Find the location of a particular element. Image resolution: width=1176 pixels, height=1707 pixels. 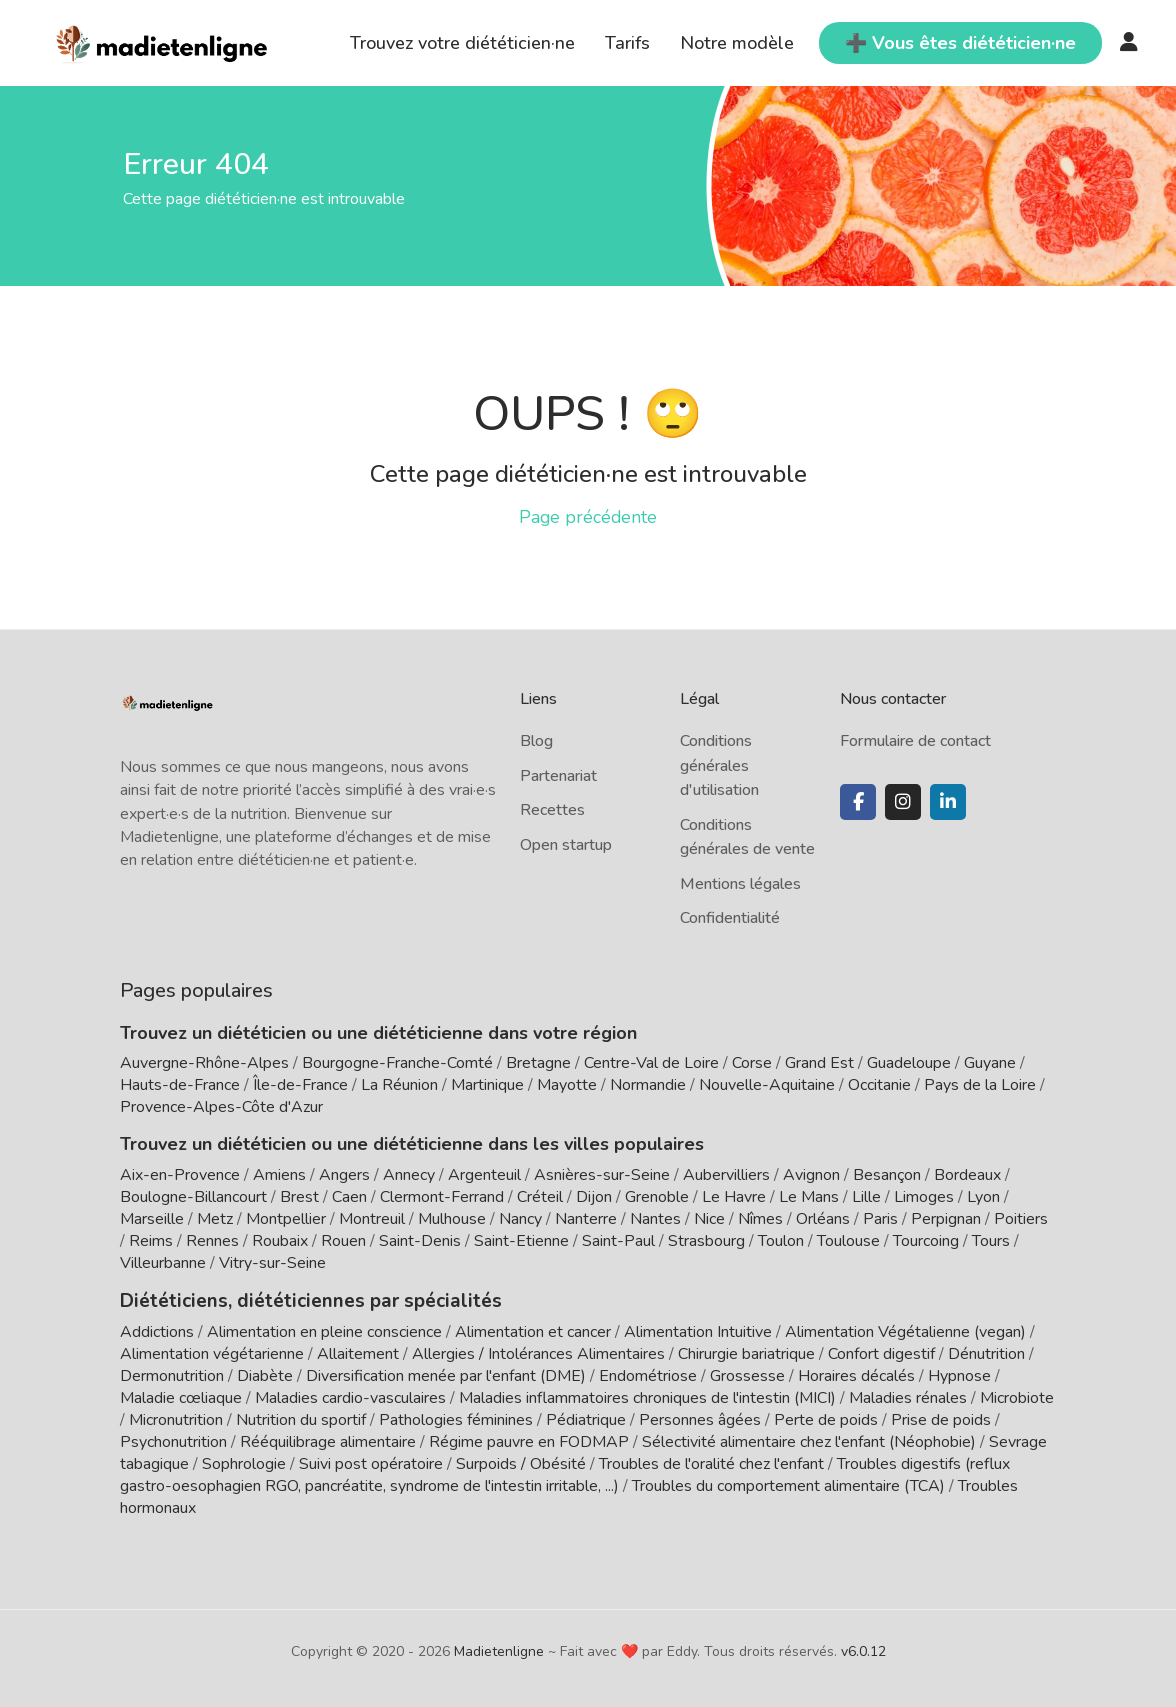

Hauts-de-France is located at coordinates (180, 1085).